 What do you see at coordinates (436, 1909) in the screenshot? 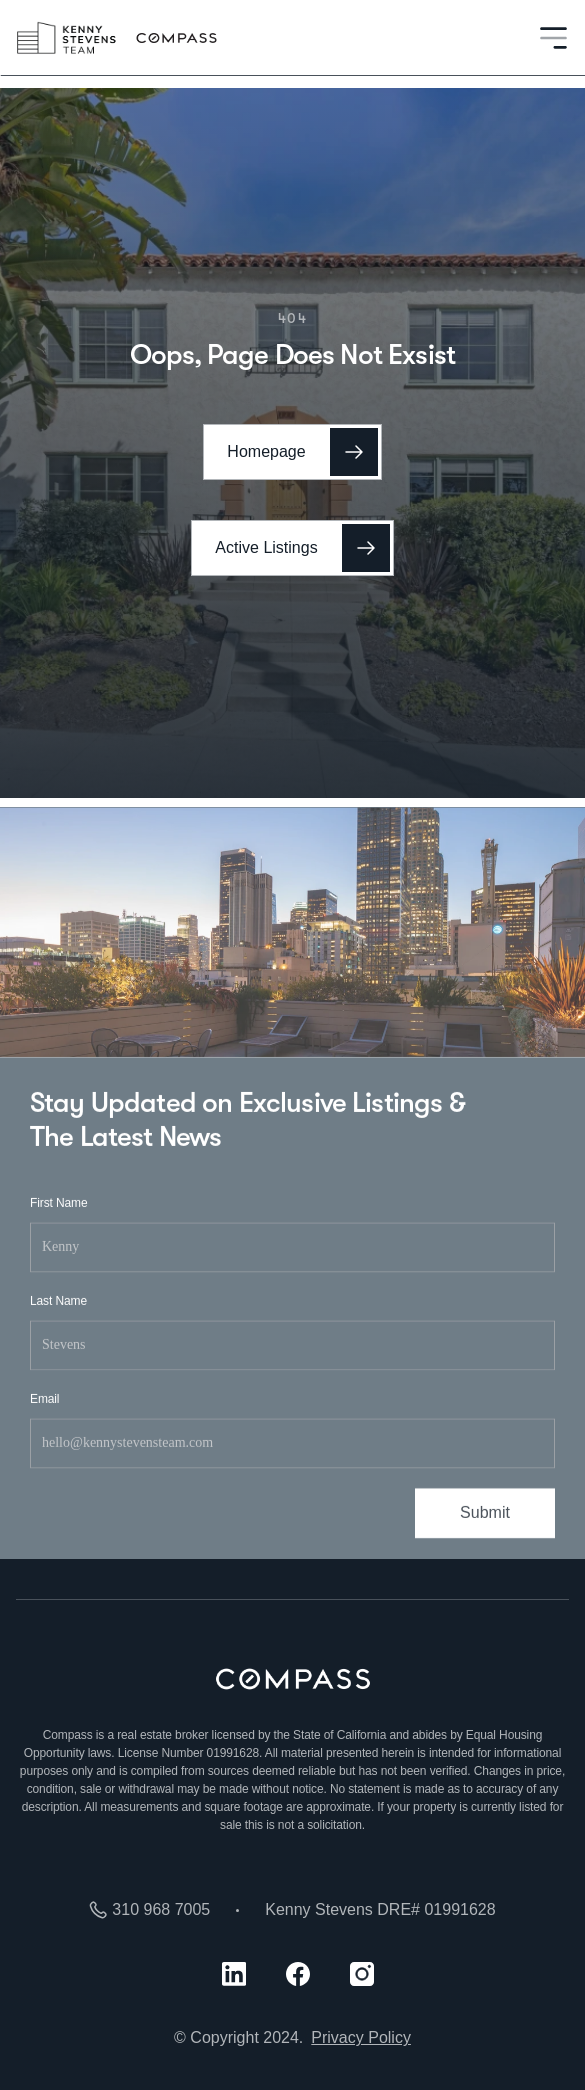
I see `DRE# 01991628` at bounding box center [436, 1909].